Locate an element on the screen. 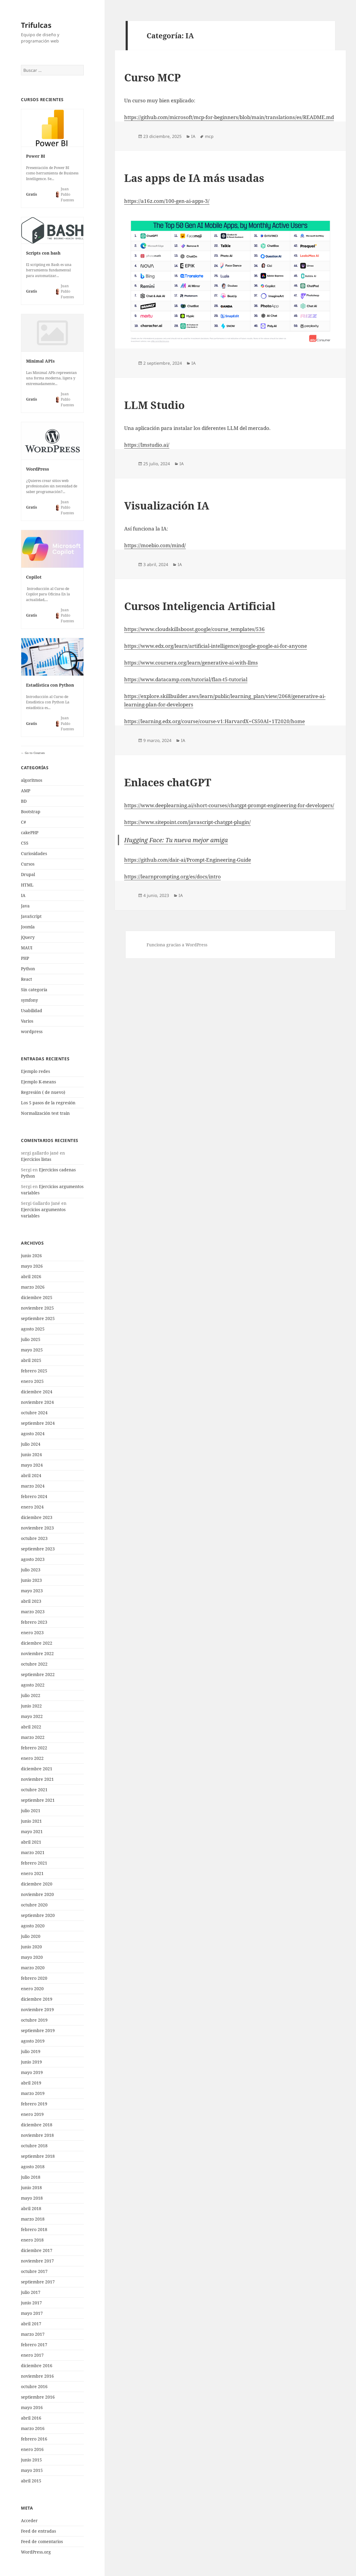 Image resolution: width=356 pixels, height=2576 pixels. mayo 2025 is located at coordinates (32, 1350).